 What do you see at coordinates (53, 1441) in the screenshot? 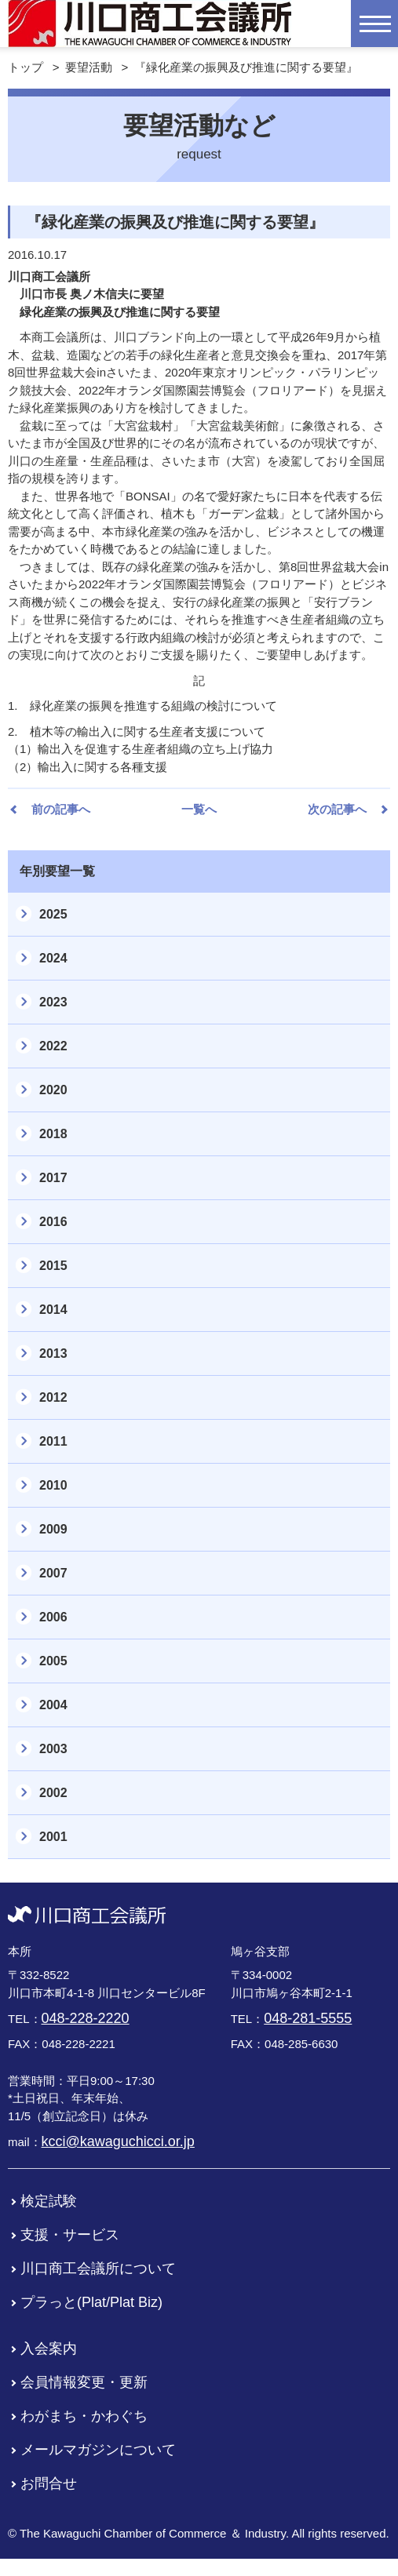
I see `2011` at bounding box center [53, 1441].